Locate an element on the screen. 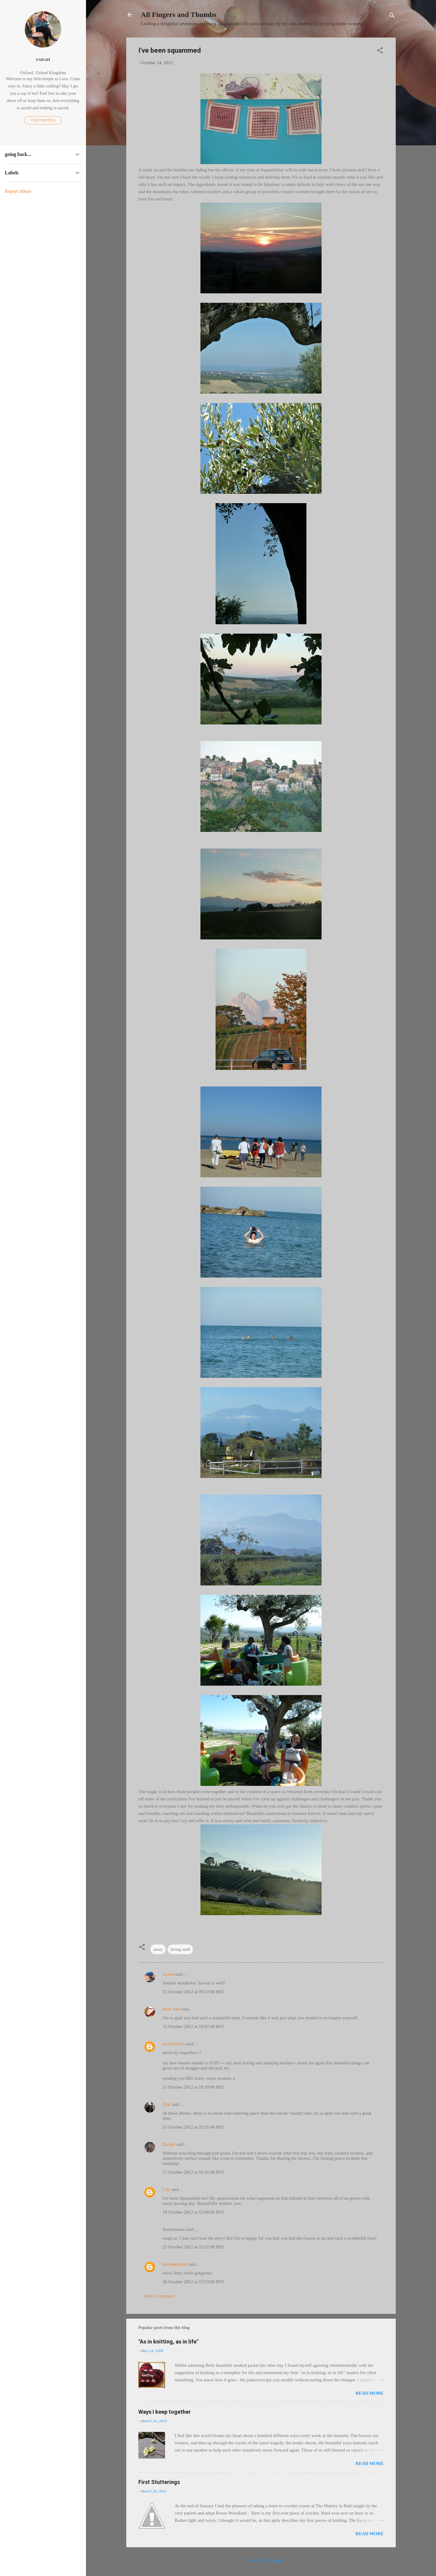  katiemetzroth is located at coordinates (175, 2264).